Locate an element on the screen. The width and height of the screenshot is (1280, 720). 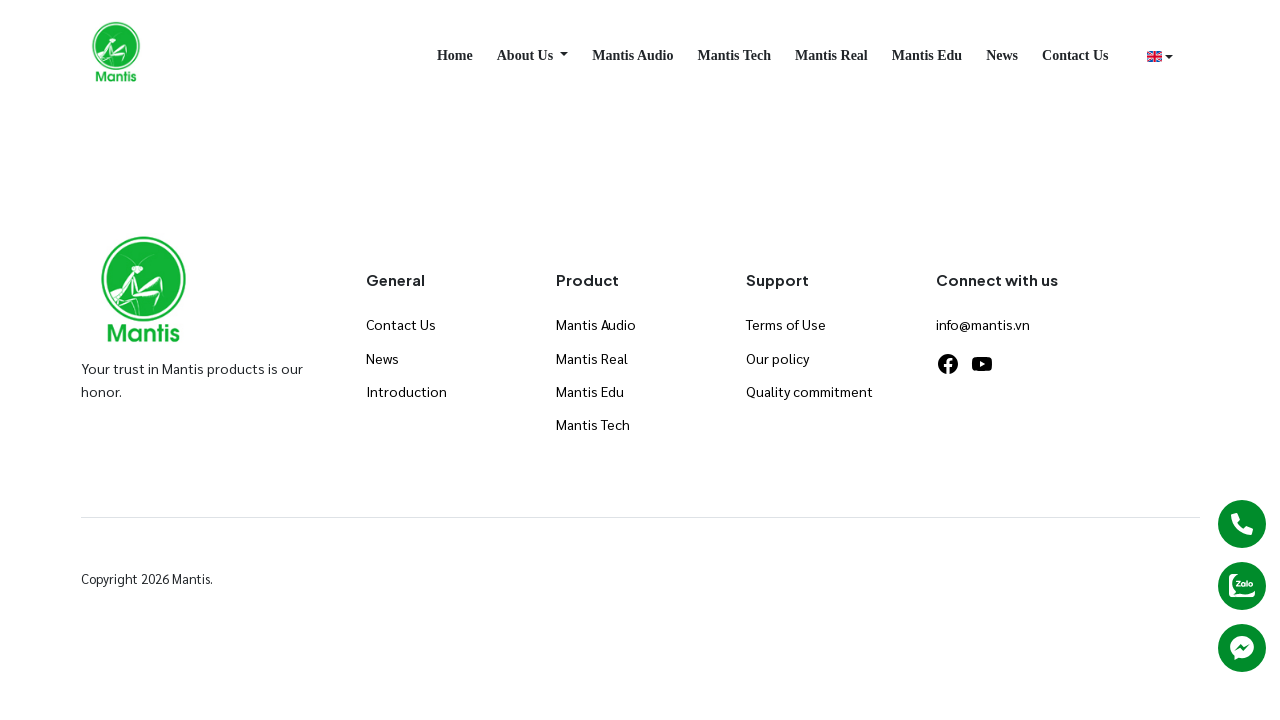
Mantis Real is located at coordinates (831, 55).